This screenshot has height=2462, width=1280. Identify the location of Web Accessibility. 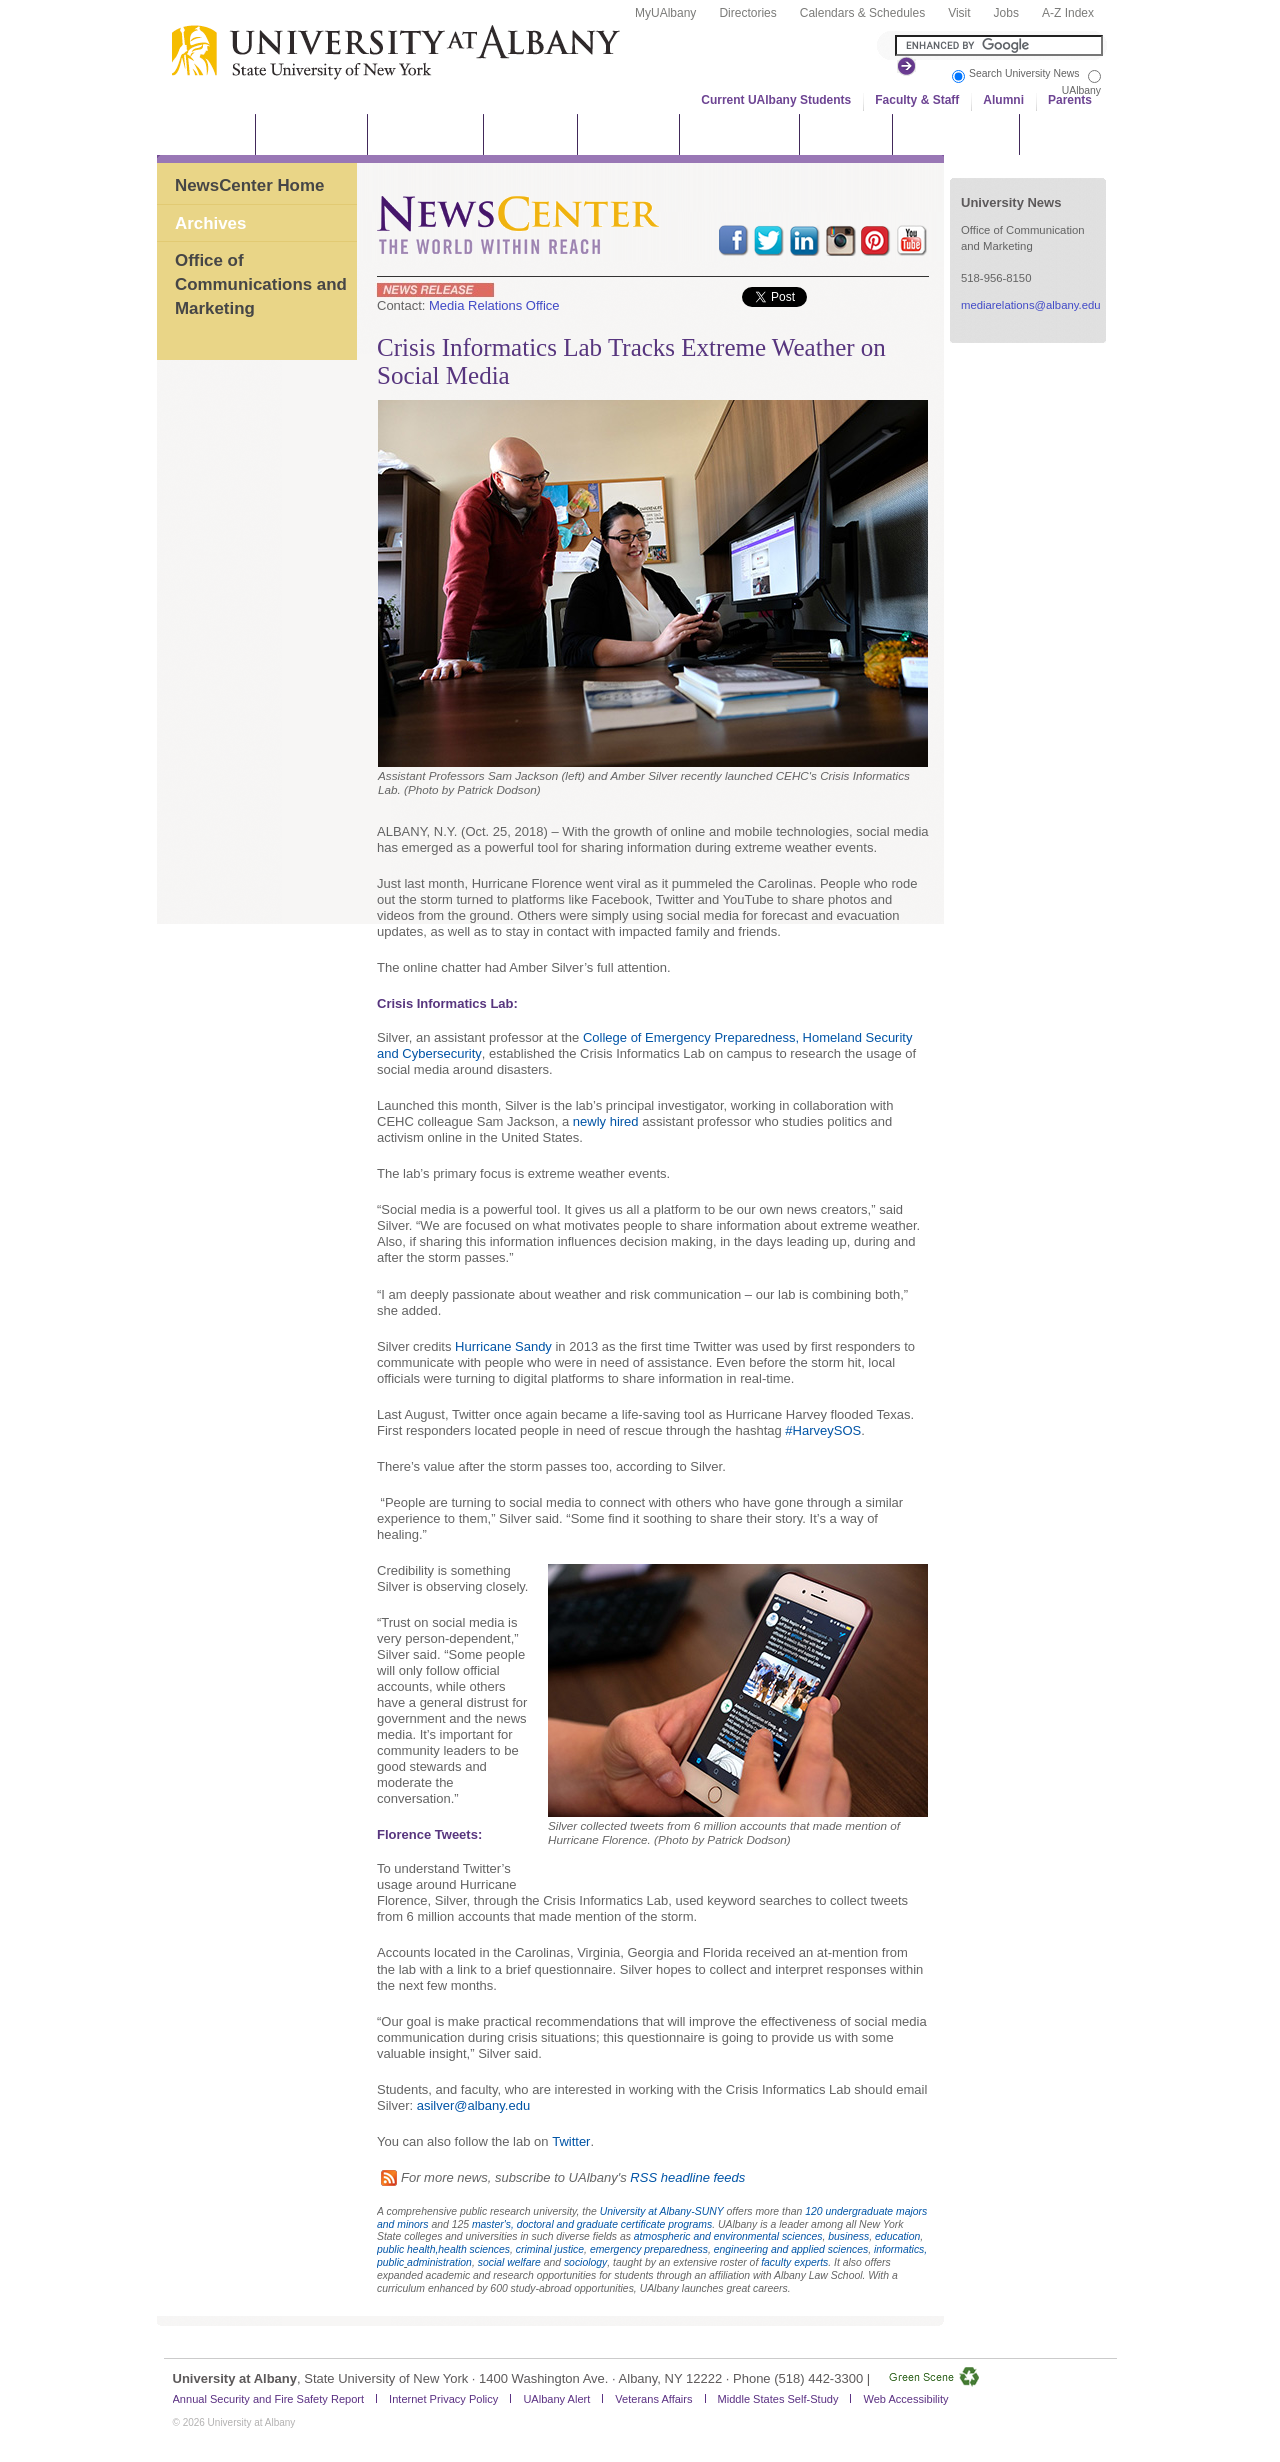
(905, 2399).